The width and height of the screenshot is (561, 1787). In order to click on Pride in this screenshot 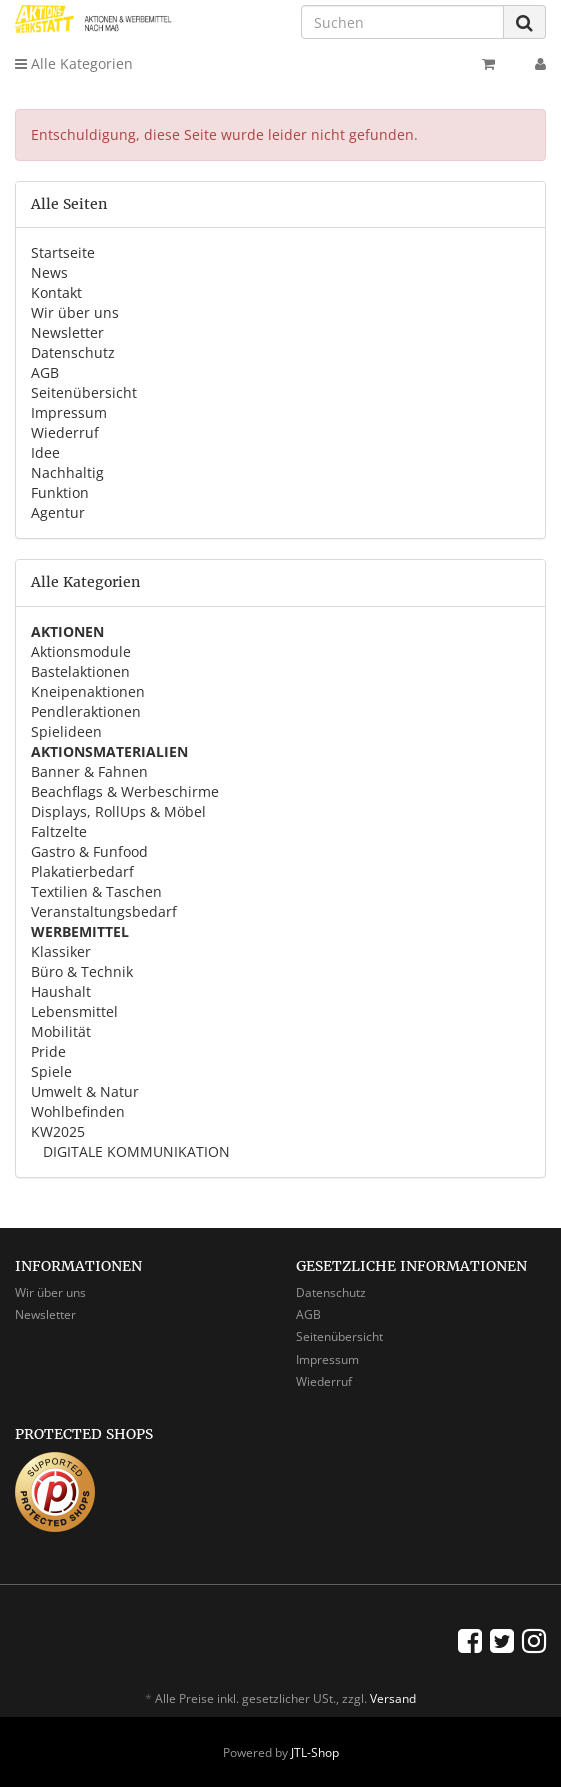, I will do `click(48, 1051)`.